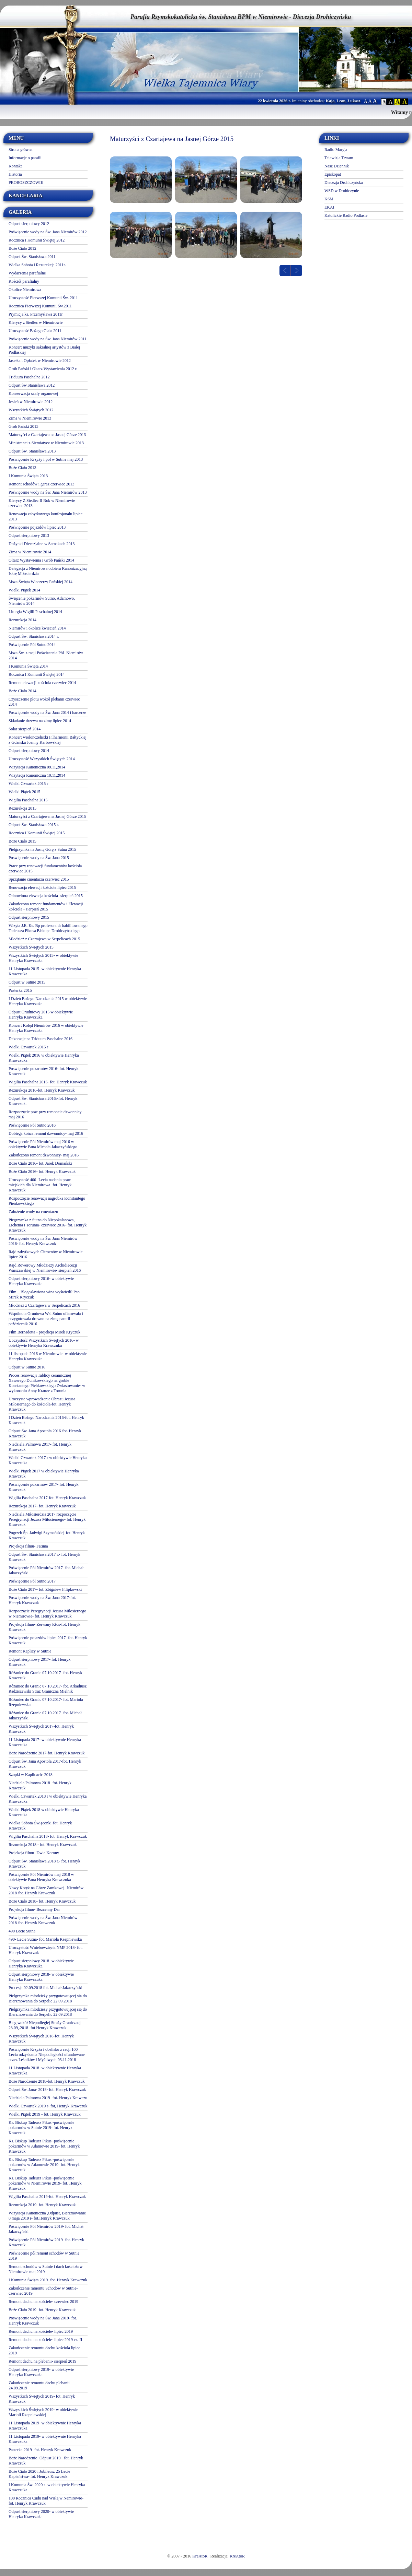 Image resolution: width=412 pixels, height=2576 pixels. Describe the element at coordinates (30, 552) in the screenshot. I see `Zima w Niemirowie 2014` at that location.